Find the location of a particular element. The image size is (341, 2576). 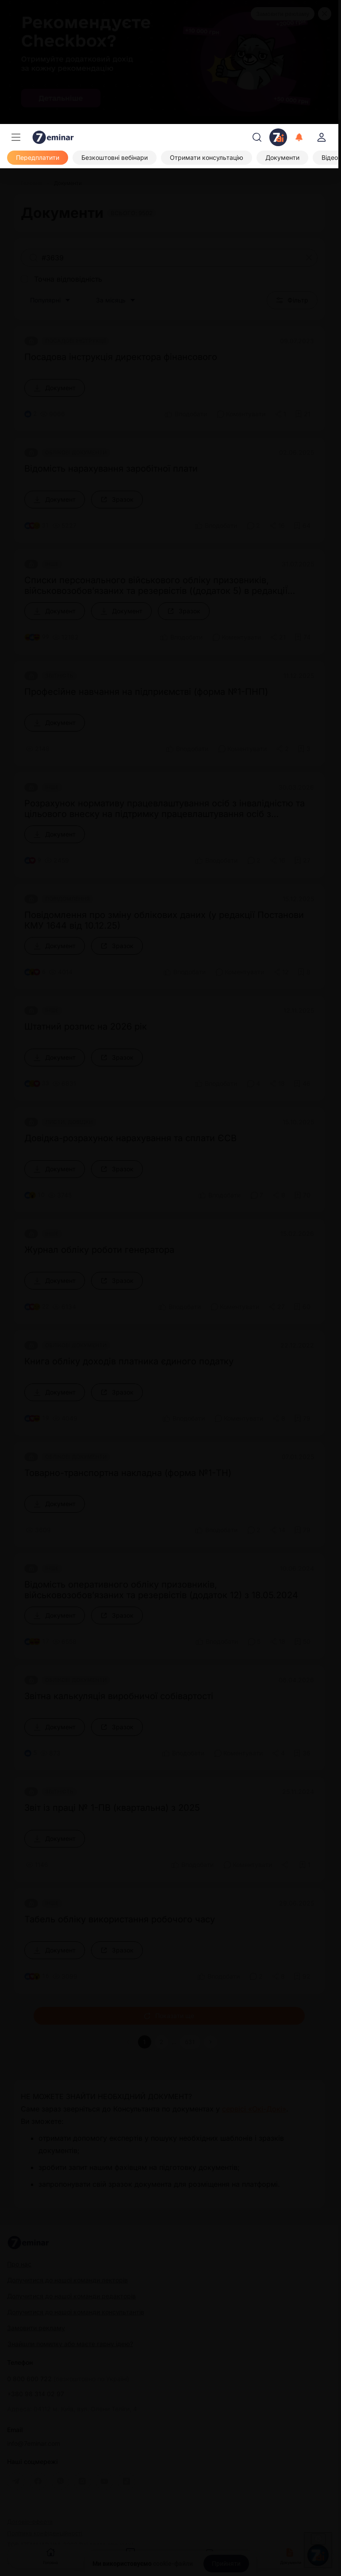

Показати ще is located at coordinates (169, 2015).